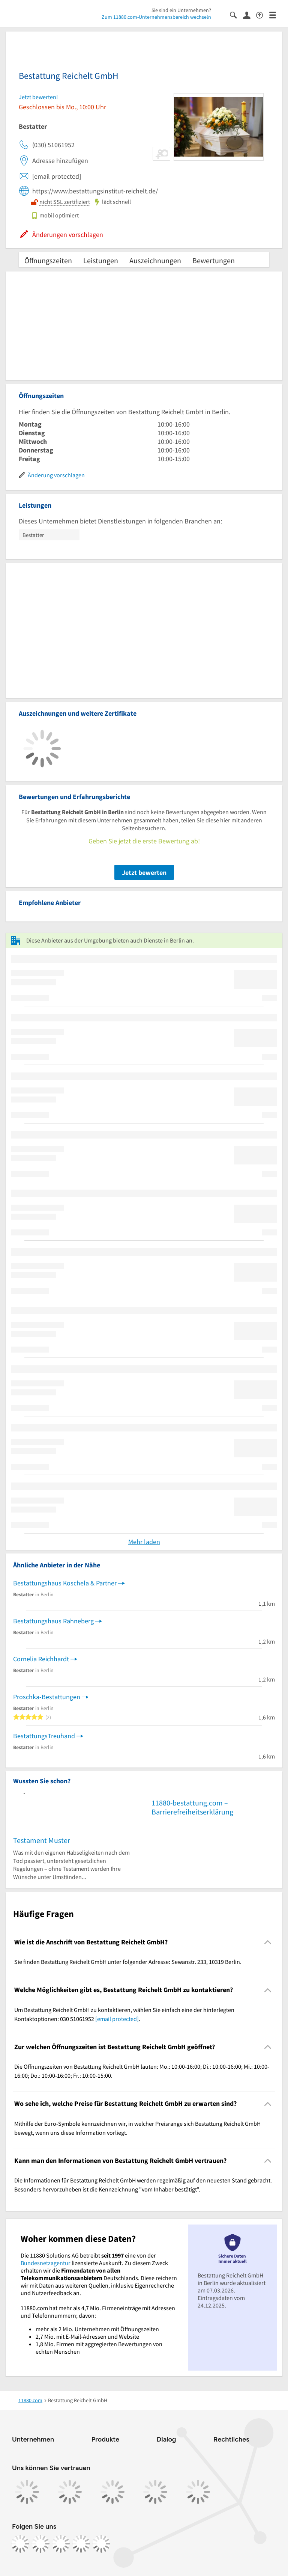 The height and width of the screenshot is (2576, 288). What do you see at coordinates (192, 1807) in the screenshot?
I see `11880-bestattung.com – Barrierefreiheitserklärung` at bounding box center [192, 1807].